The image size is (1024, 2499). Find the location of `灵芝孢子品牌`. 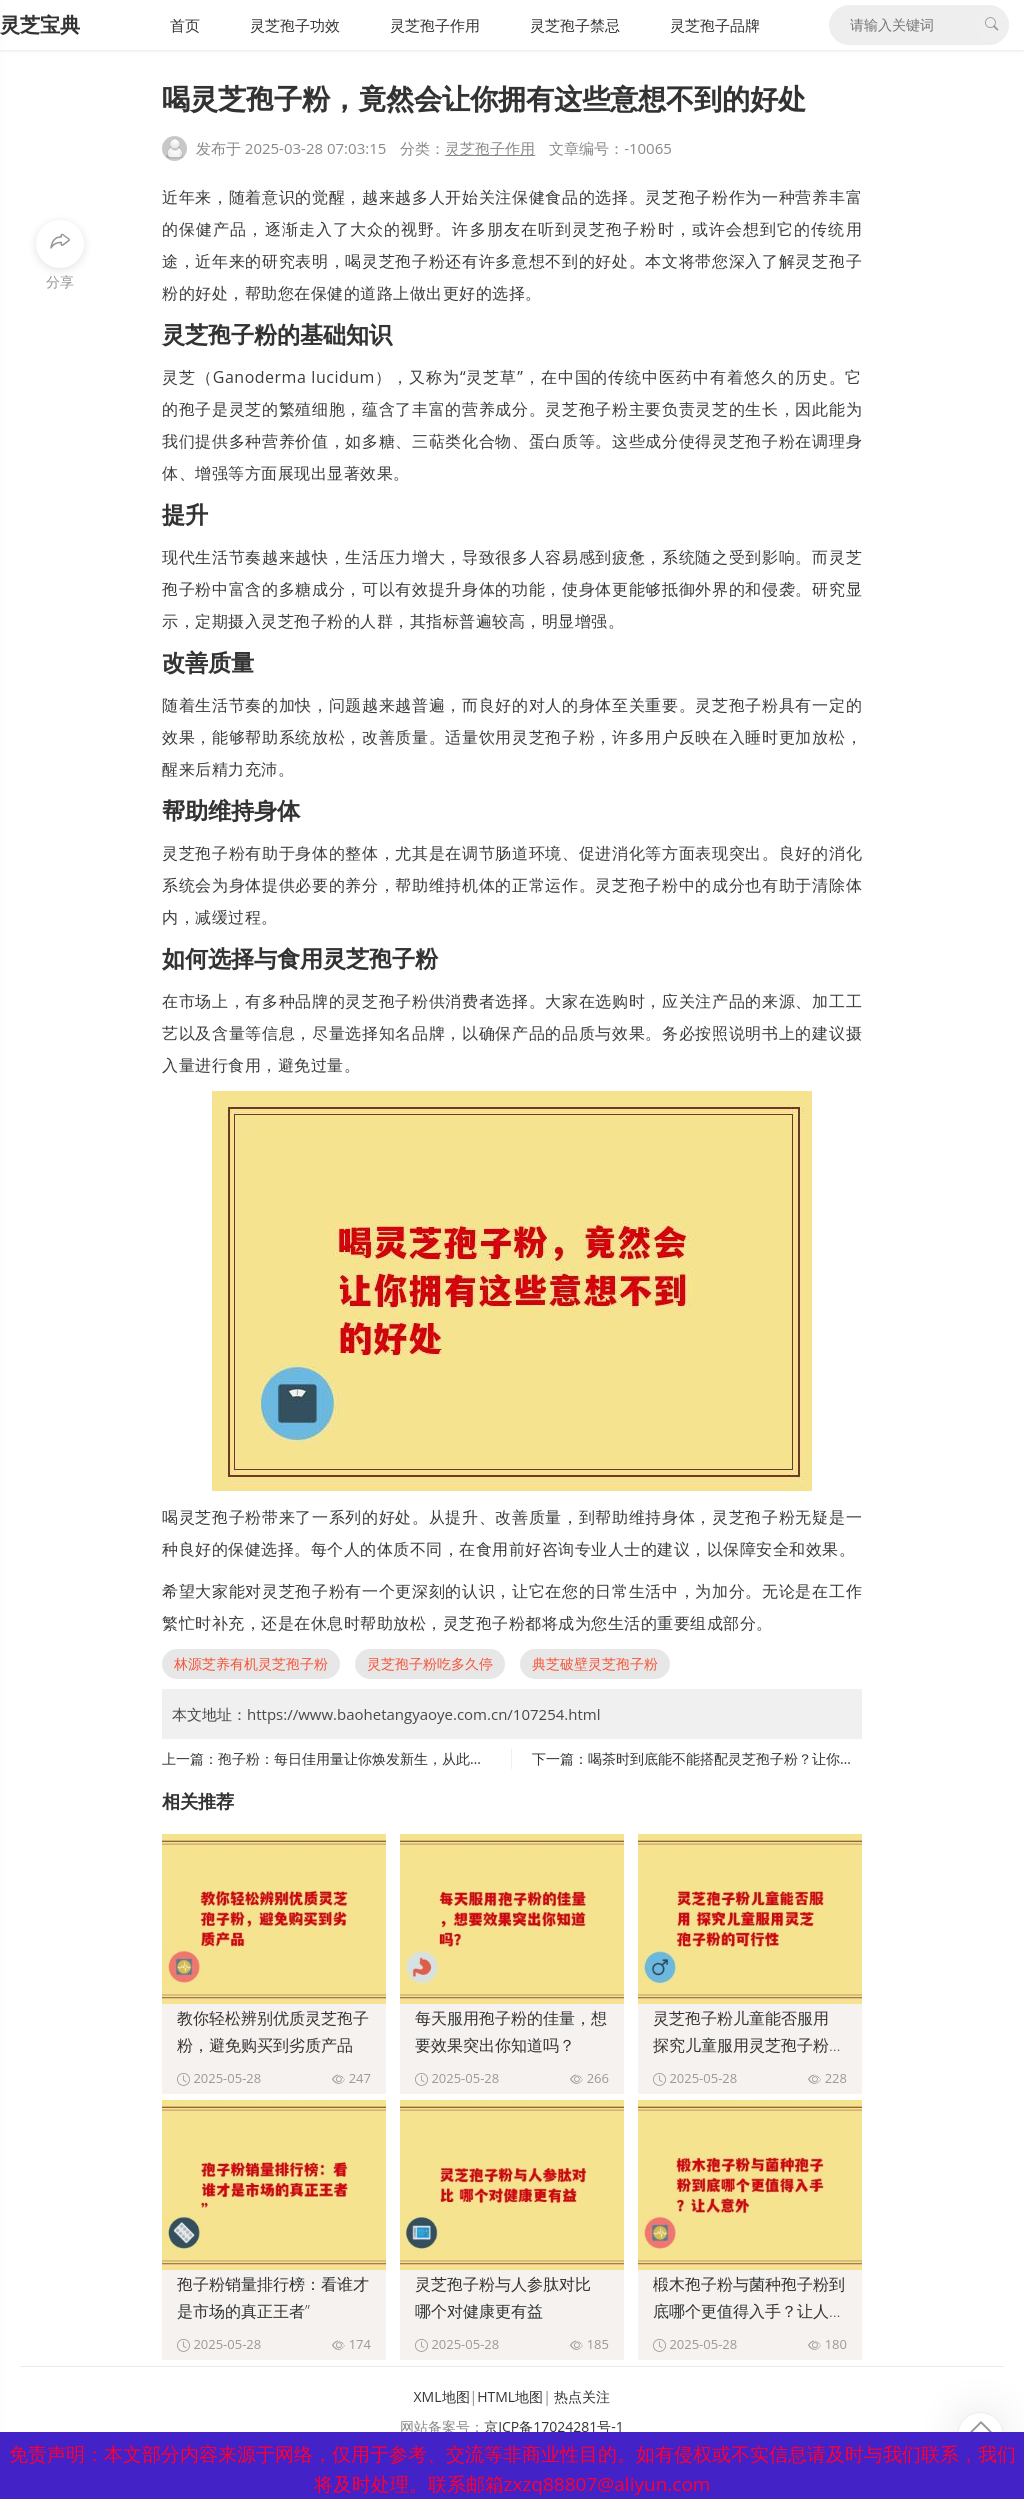

灵芝孢子品牌 is located at coordinates (715, 25).